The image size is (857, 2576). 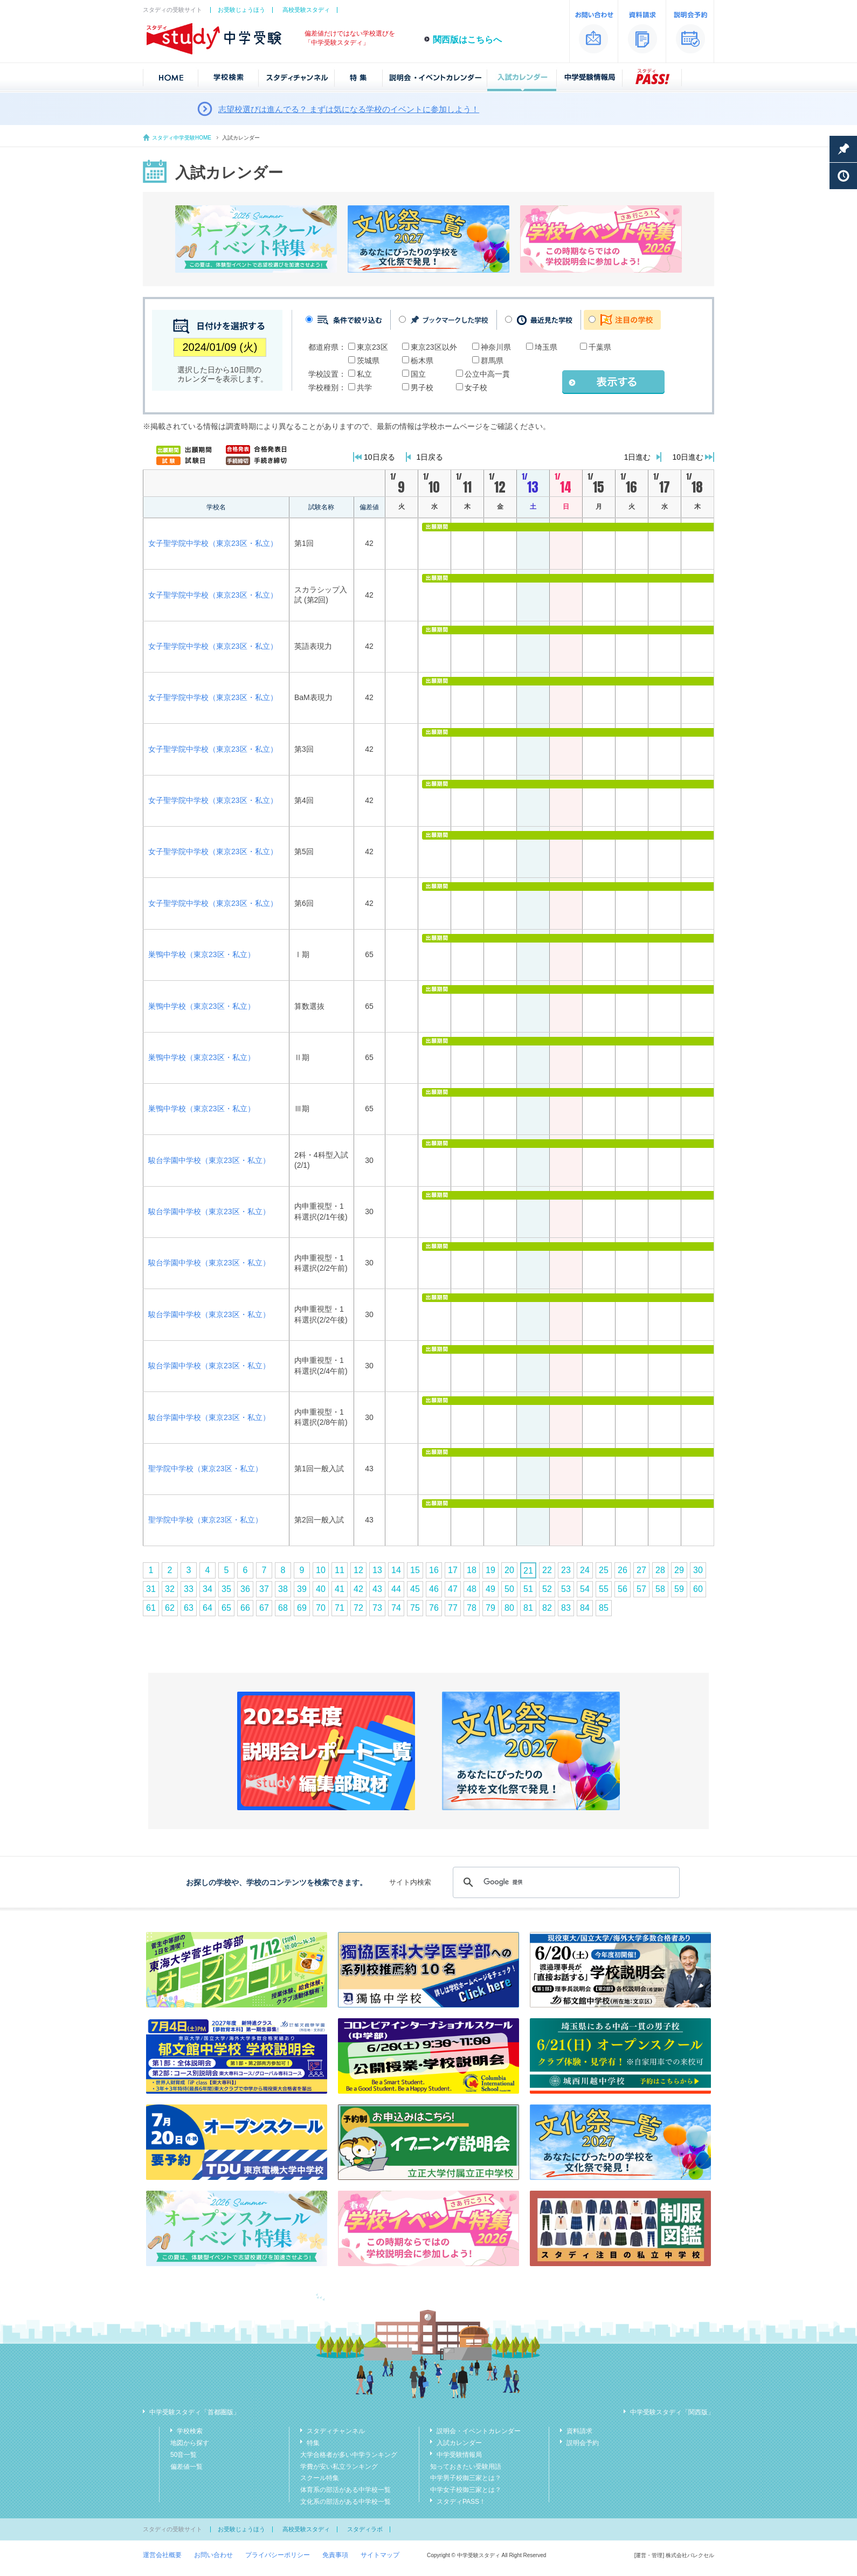 I want to click on 26, so click(x=622, y=1570).